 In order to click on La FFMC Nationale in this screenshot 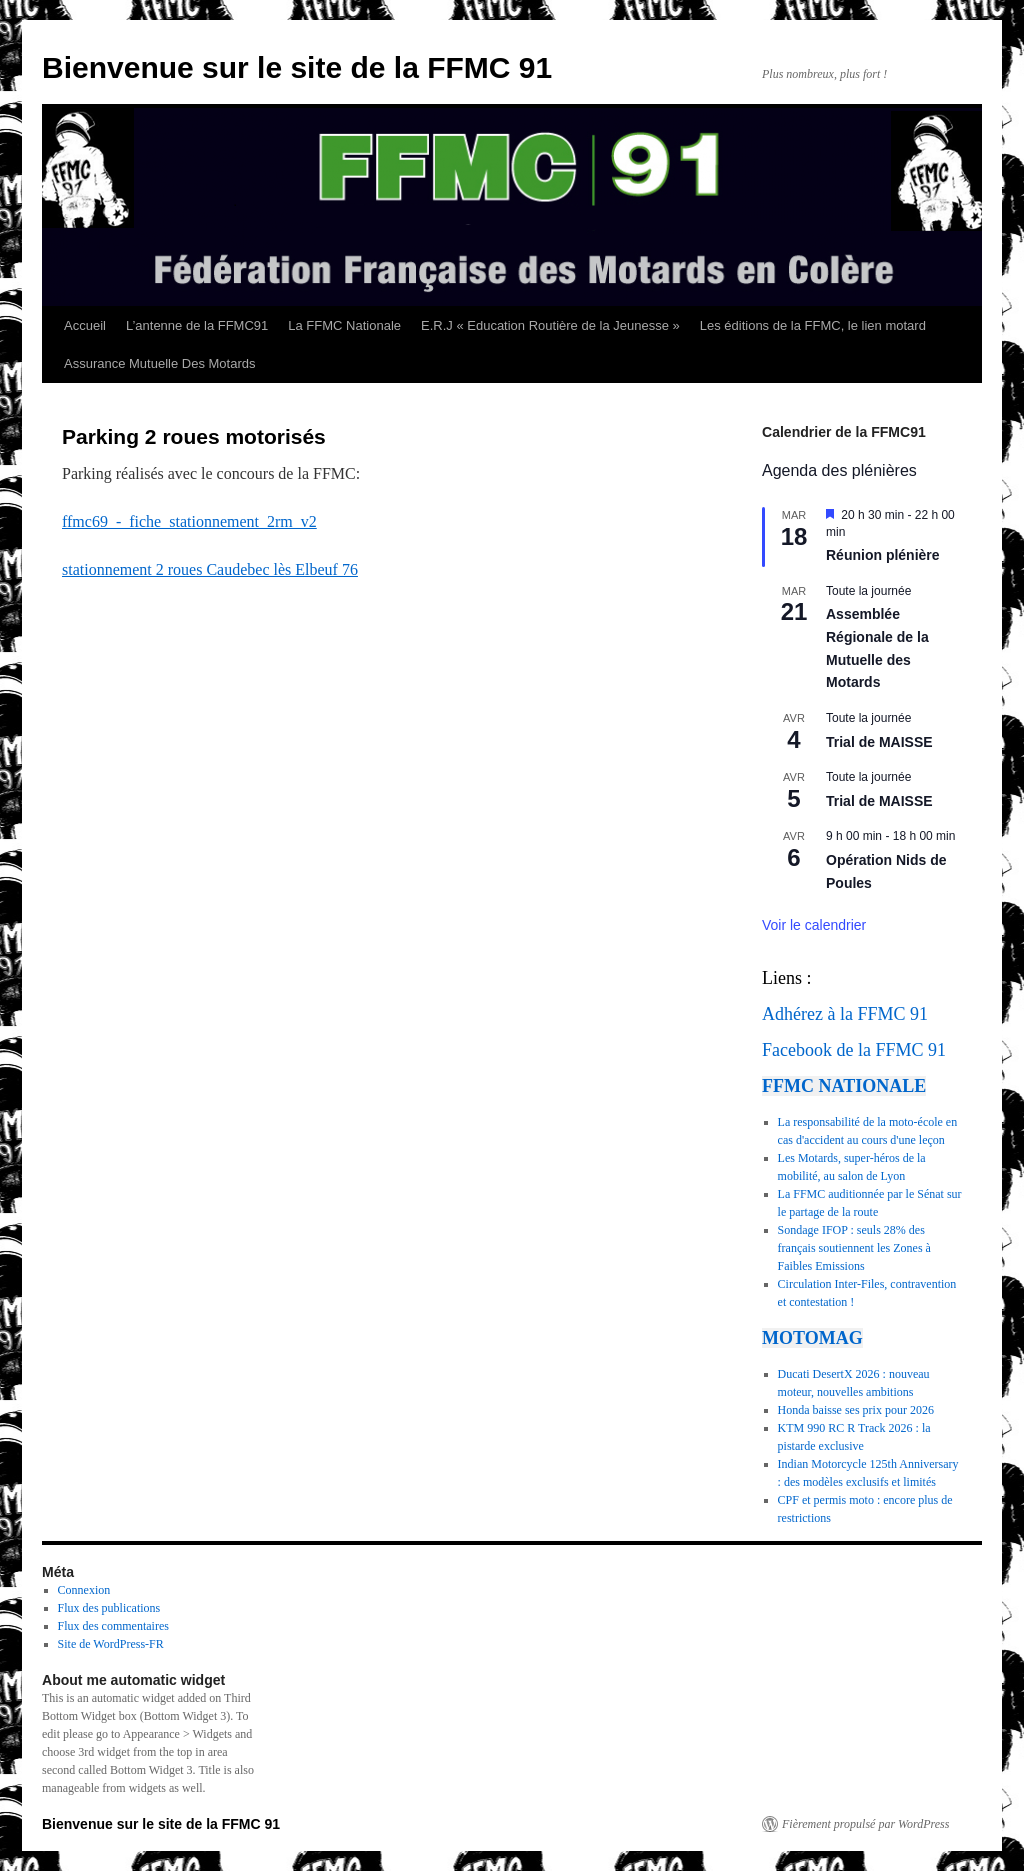, I will do `click(344, 325)`.